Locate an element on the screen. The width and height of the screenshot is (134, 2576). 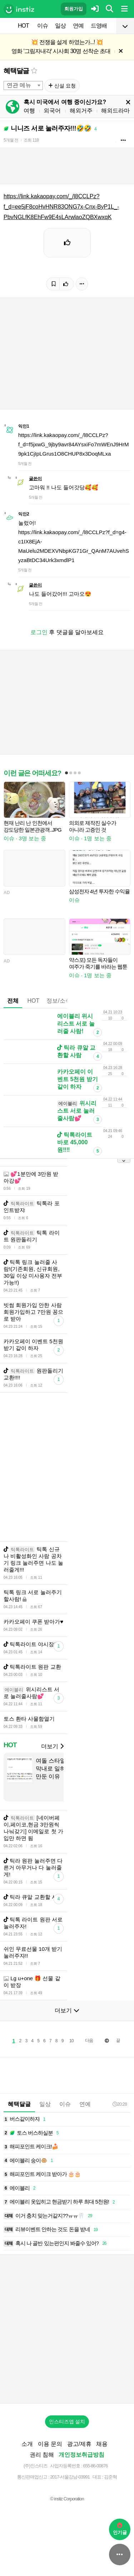
권리 침해 is located at coordinates (42, 2455).